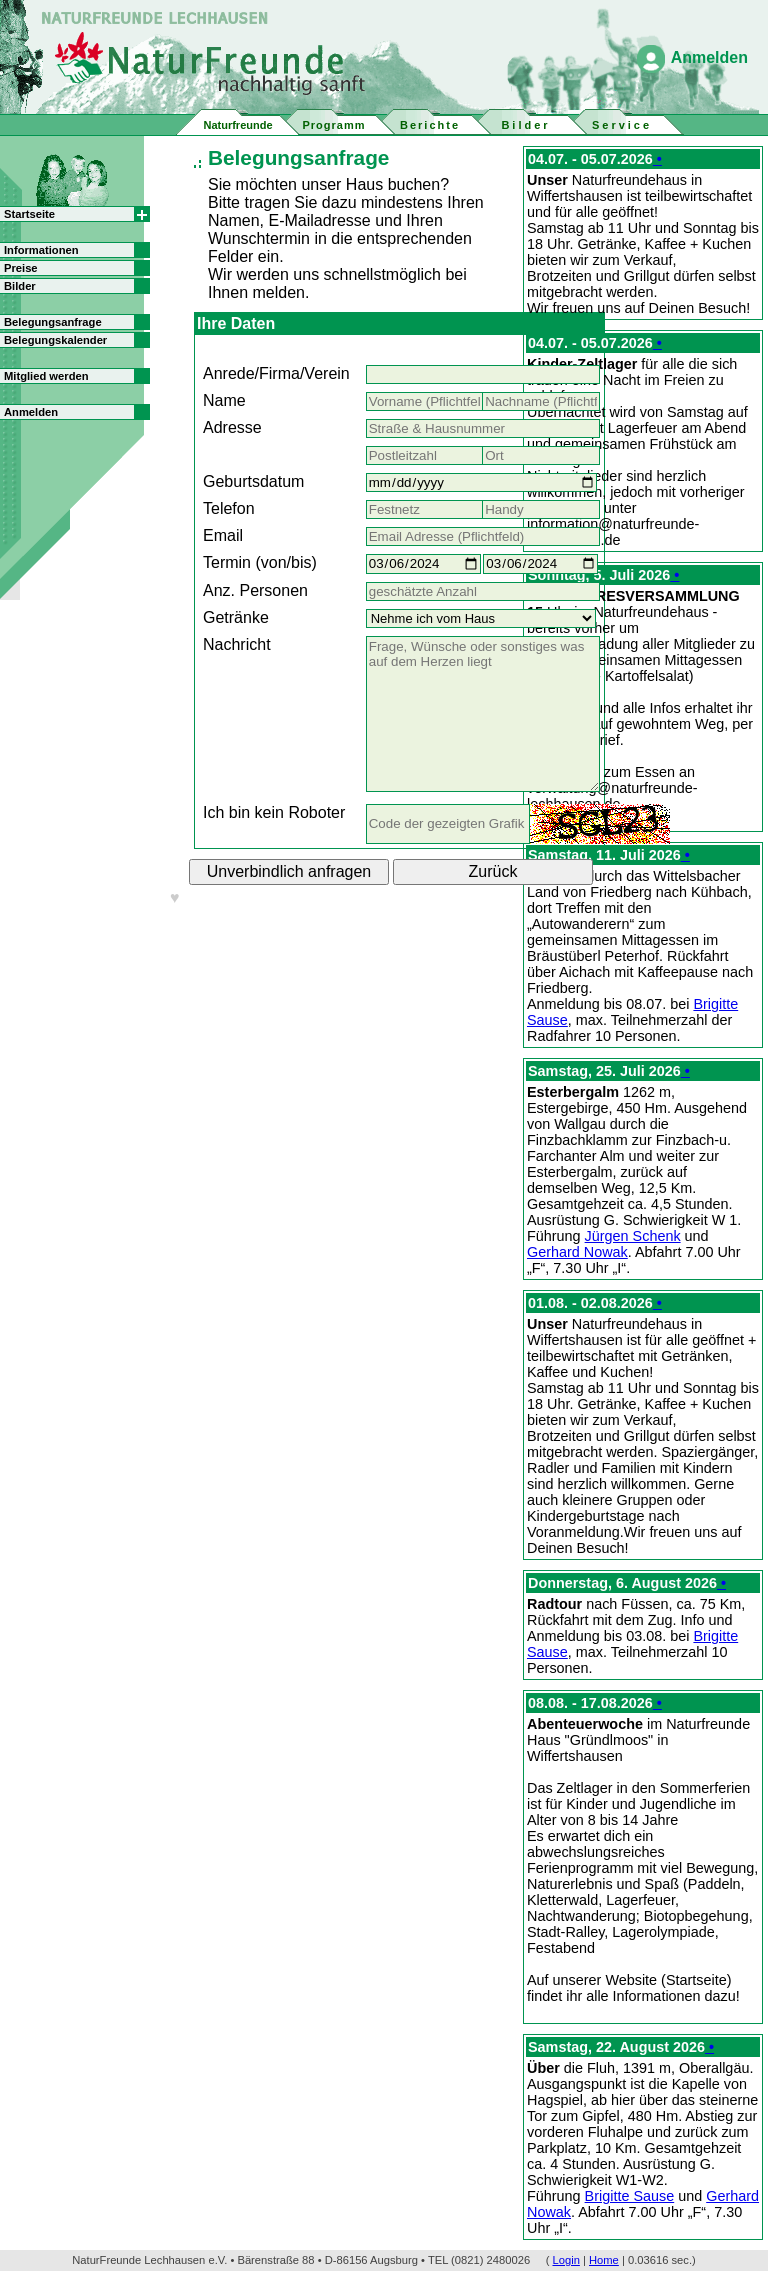 Image resolution: width=768 pixels, height=2271 pixels. What do you see at coordinates (709, 57) in the screenshot?
I see `Anmelden` at bounding box center [709, 57].